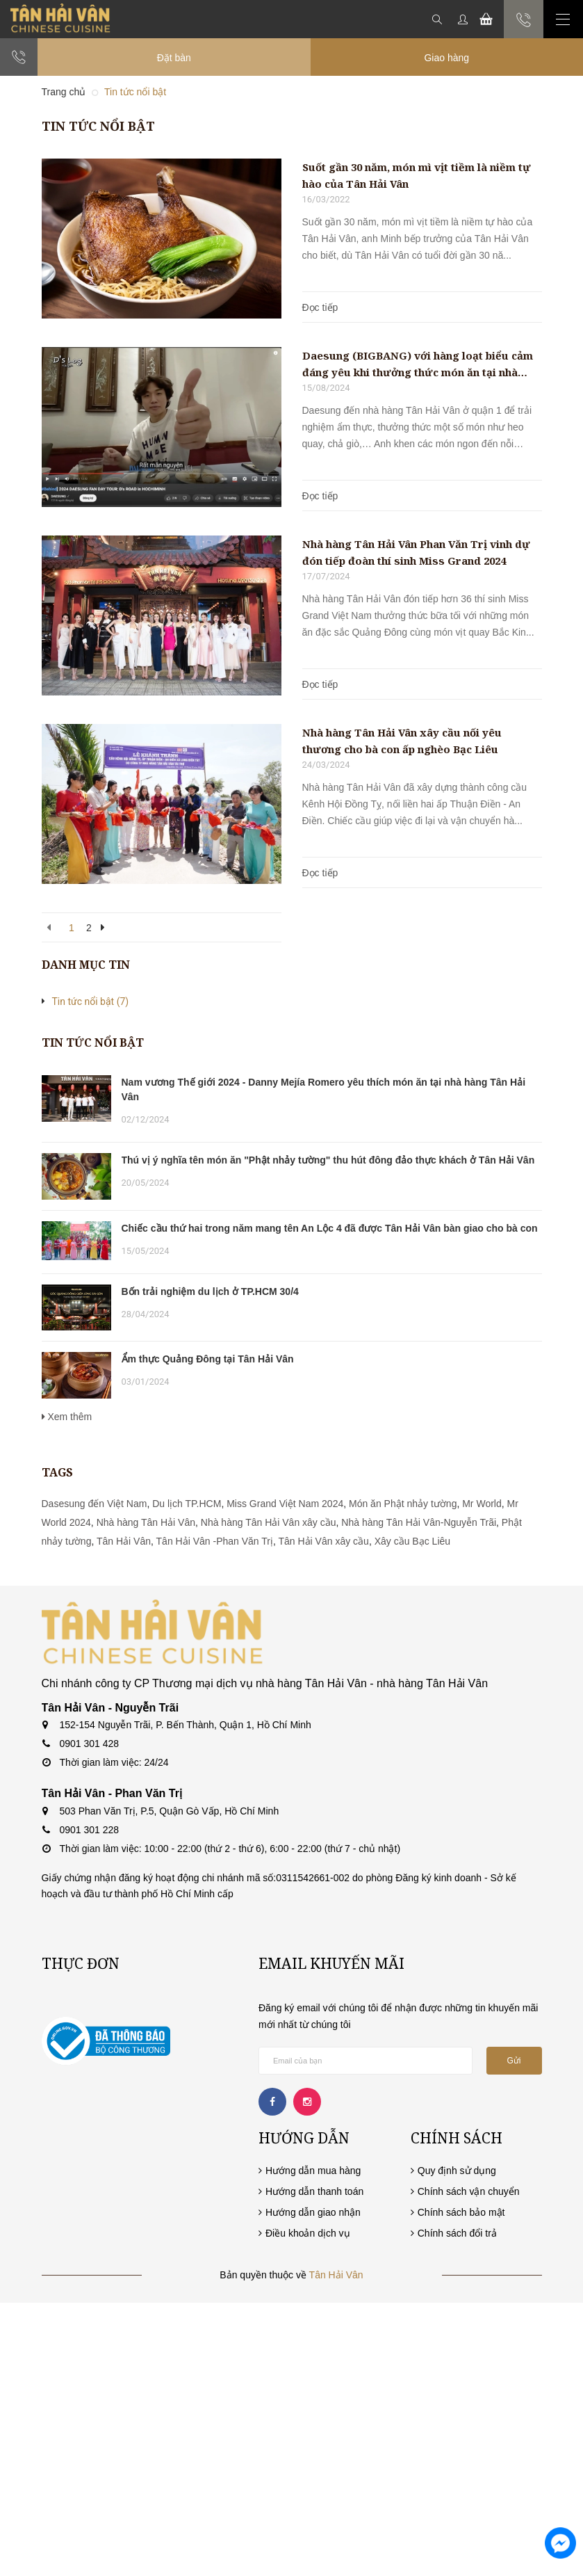 The height and width of the screenshot is (2576, 583). I want to click on Điều khoản dịch vụ, so click(307, 2233).